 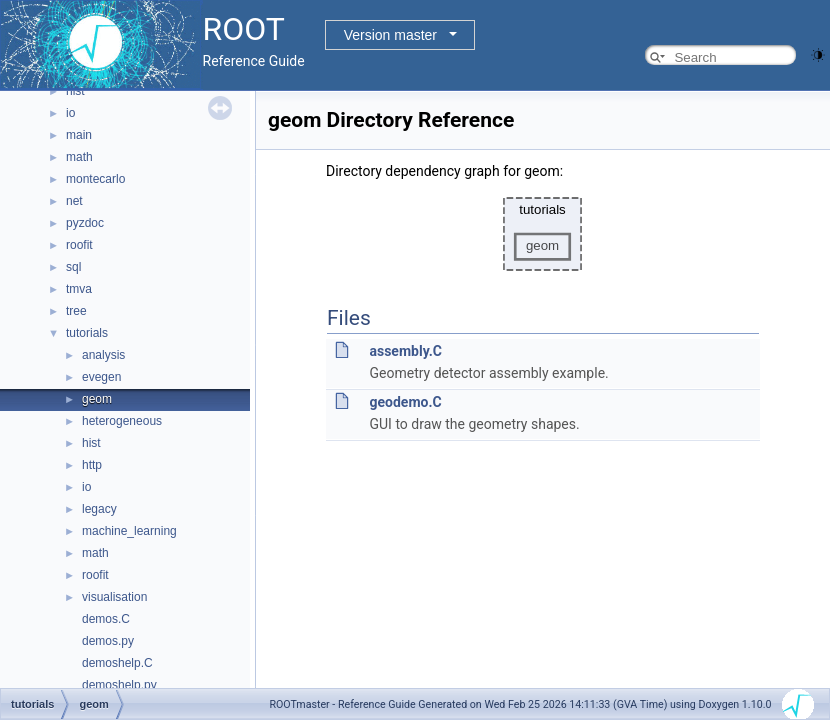 I want to click on main, so click(x=79, y=135).